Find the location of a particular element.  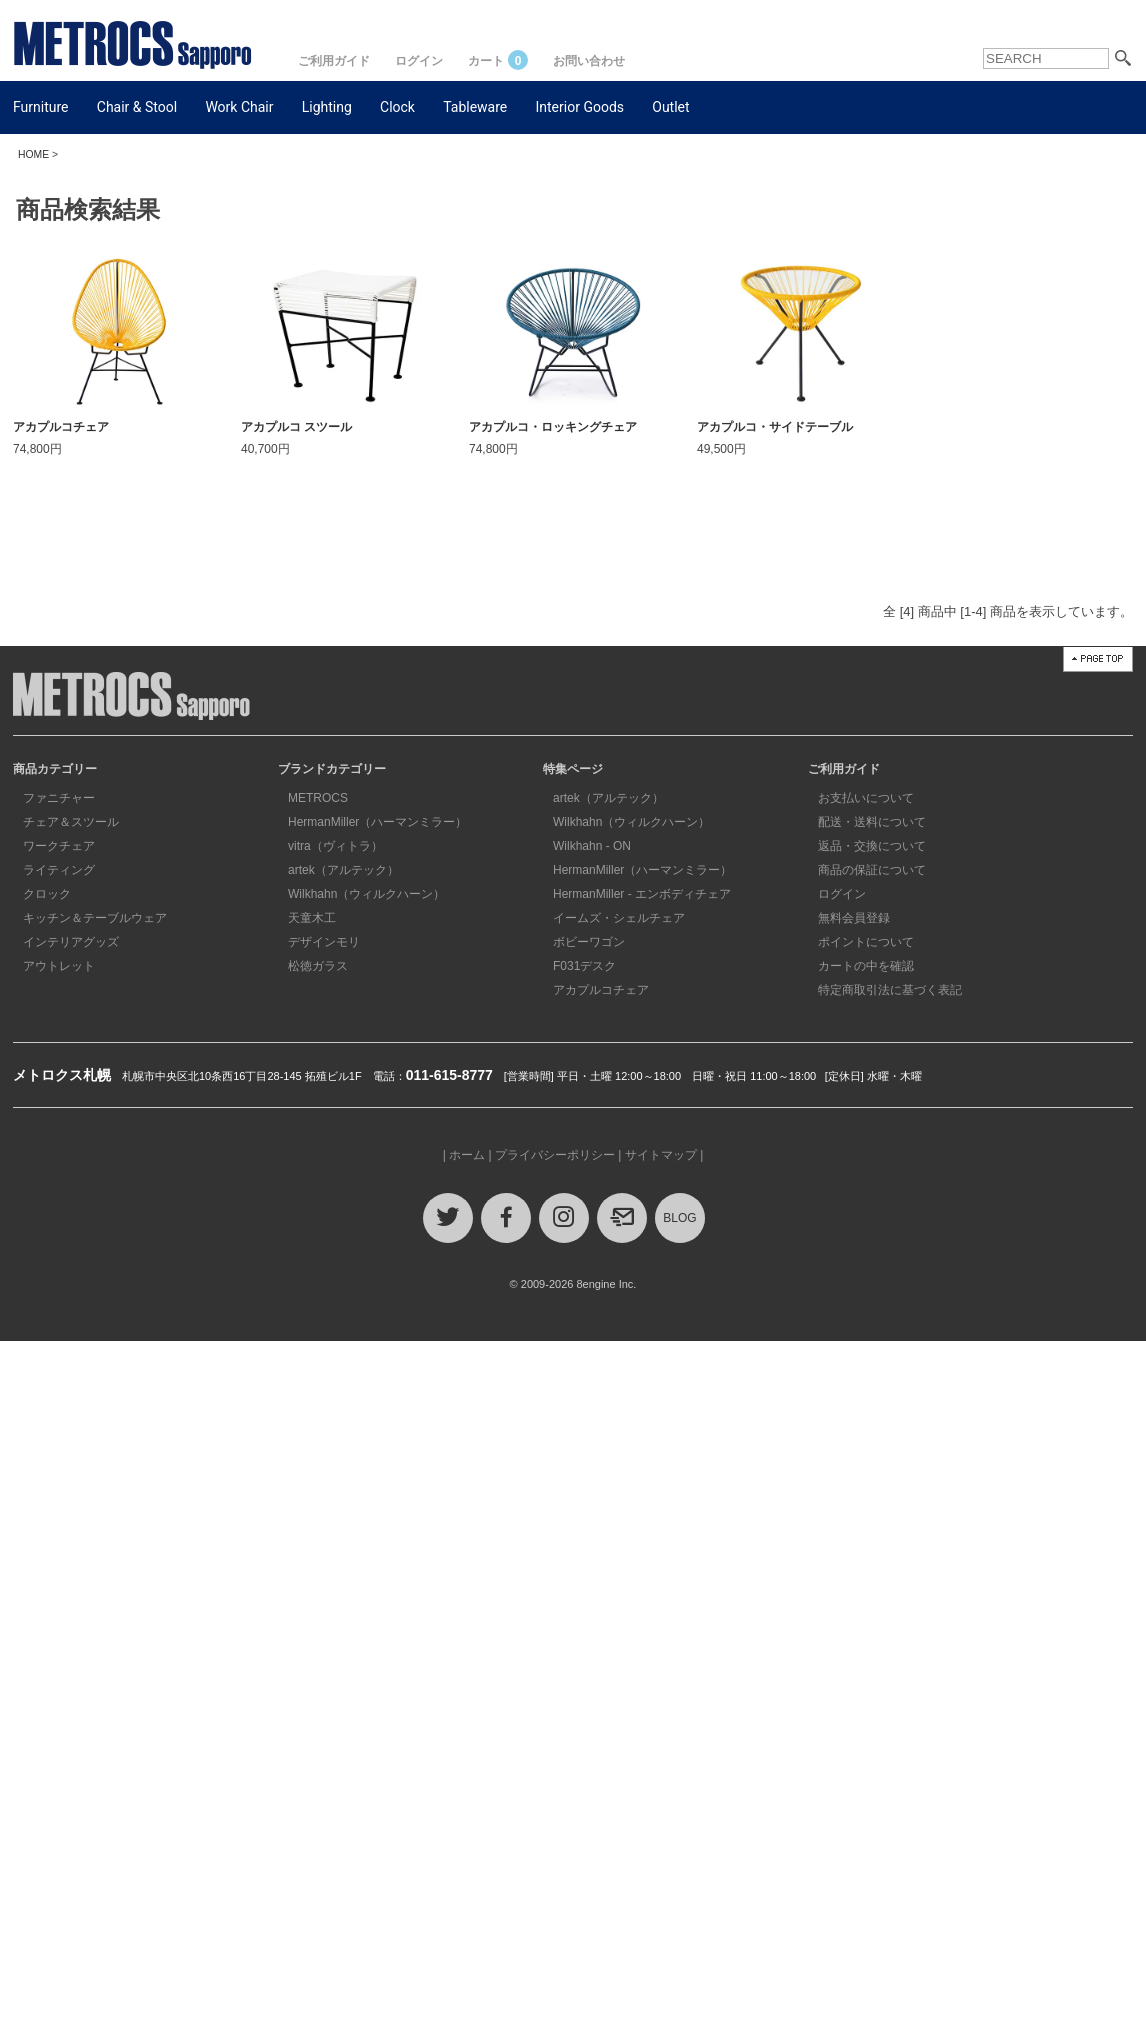

ポイントについて is located at coordinates (866, 942).